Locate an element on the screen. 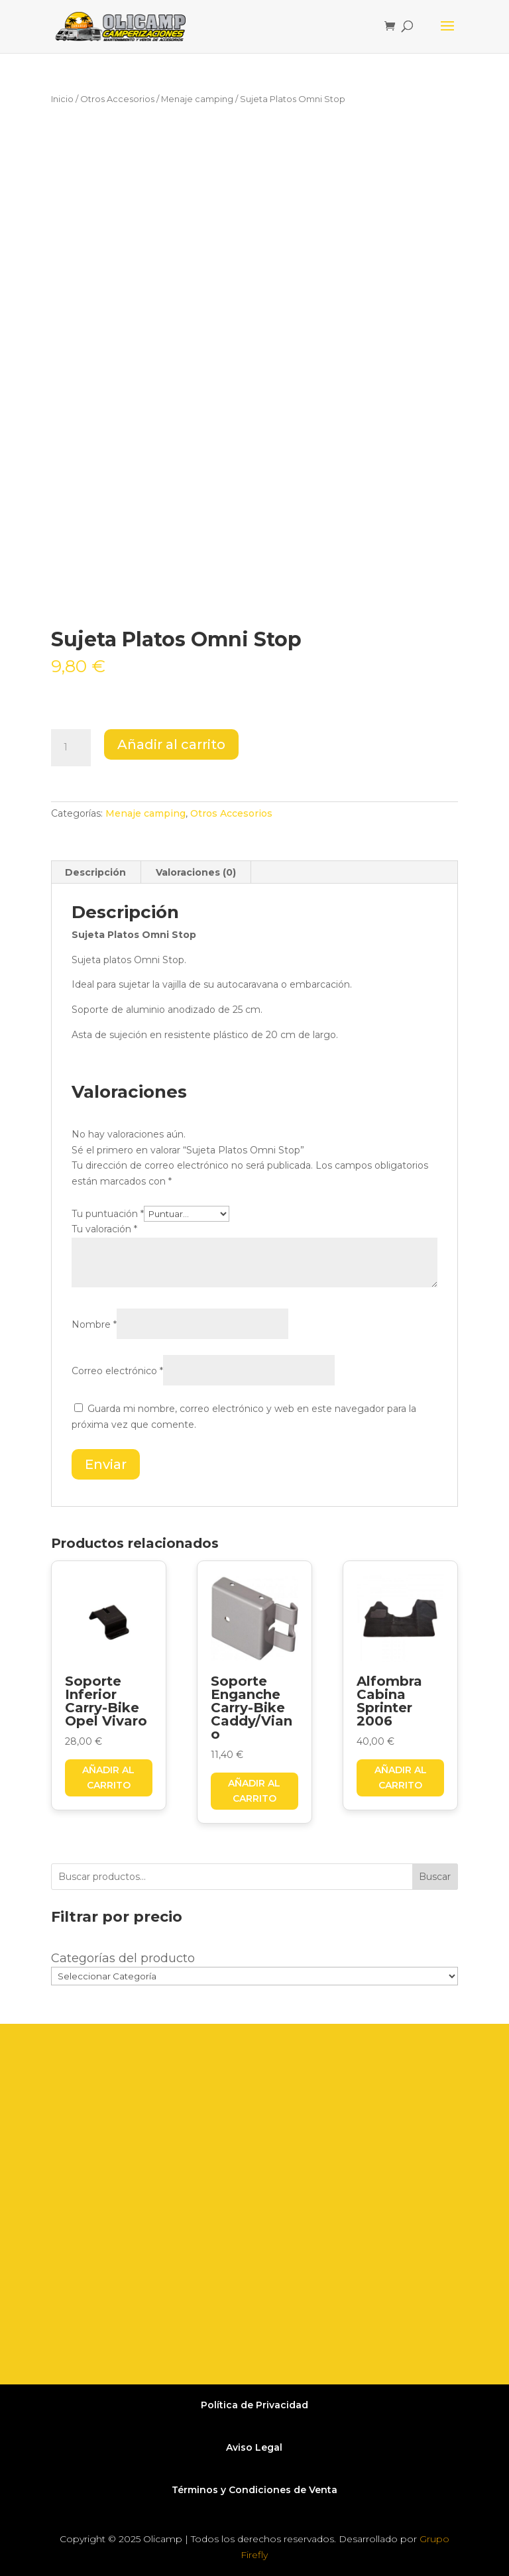 The height and width of the screenshot is (2576, 509). Descripción [tab] is located at coordinates (95, 872).